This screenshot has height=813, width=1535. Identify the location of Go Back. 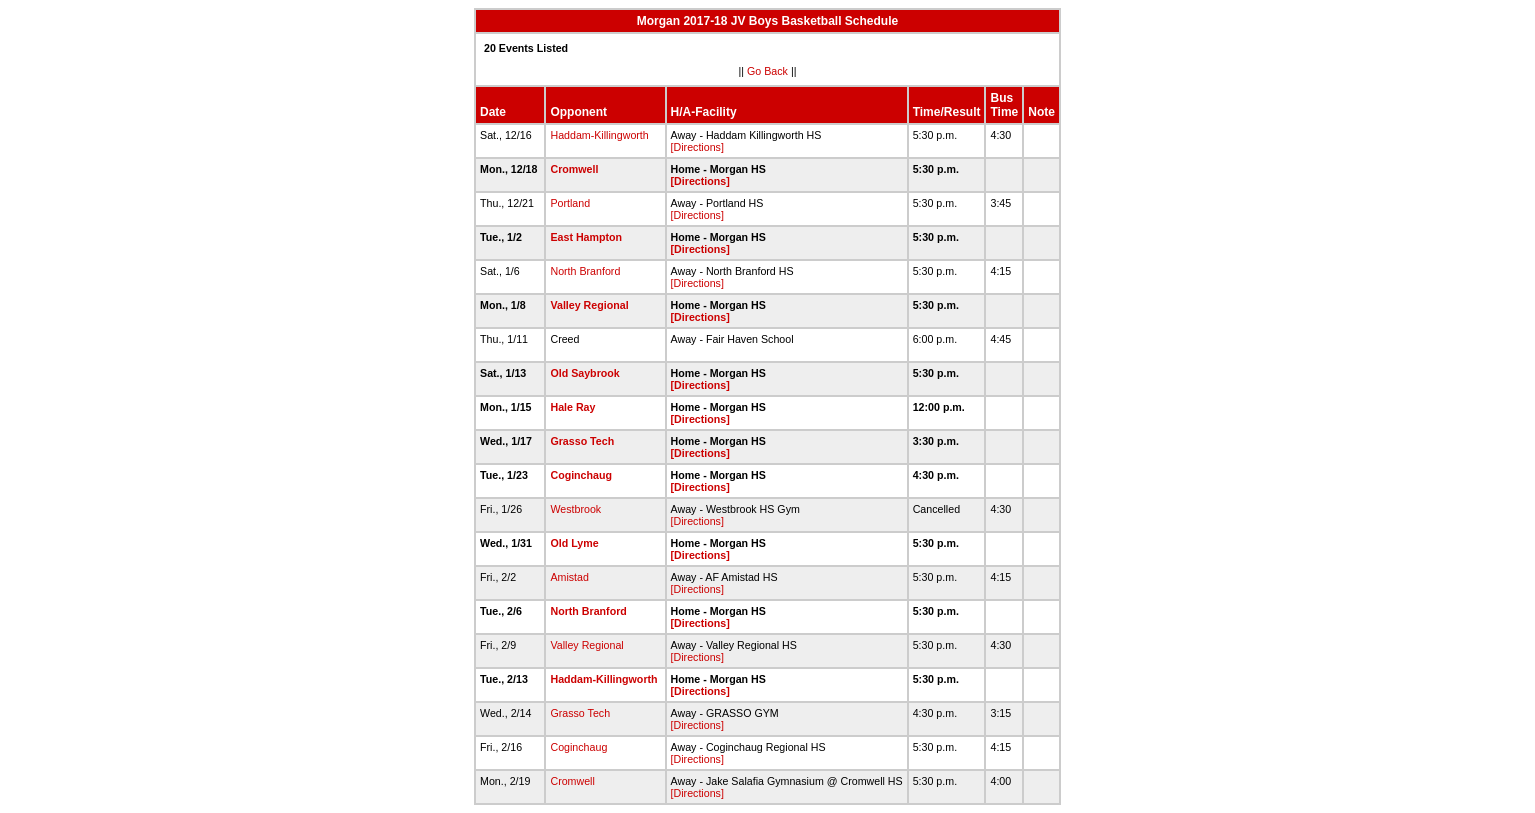
(767, 71).